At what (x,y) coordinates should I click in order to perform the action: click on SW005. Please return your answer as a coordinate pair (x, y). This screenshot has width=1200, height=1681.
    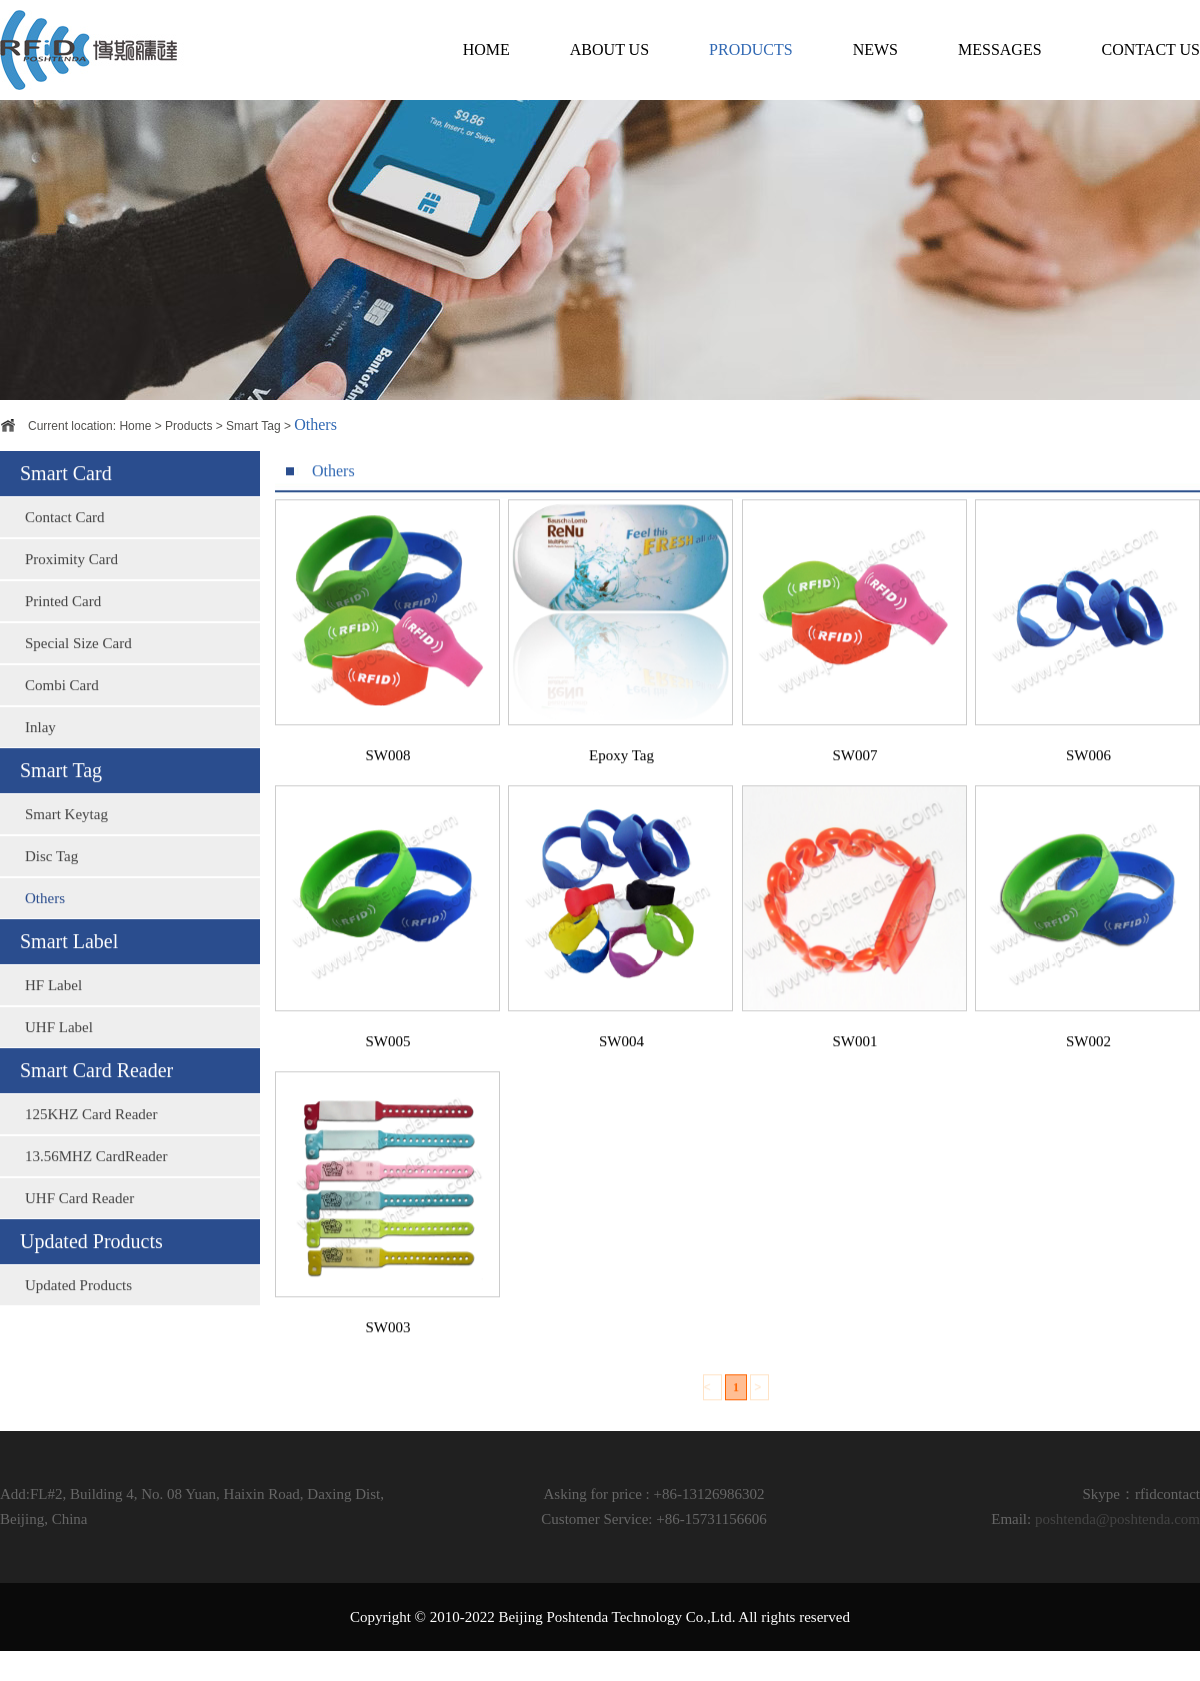
    Looking at the image, I should click on (388, 1072).